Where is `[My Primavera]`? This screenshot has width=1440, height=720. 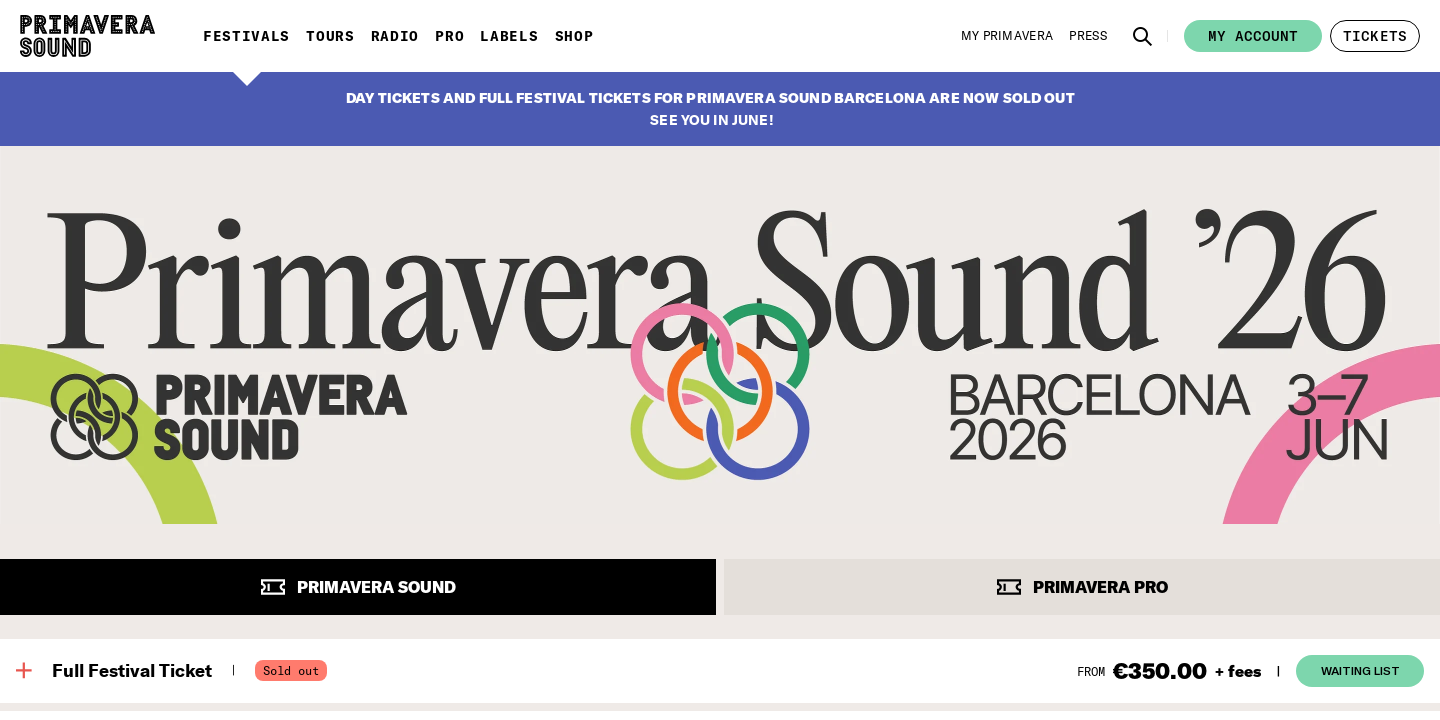 [My Primavera] is located at coordinates (1007, 36).